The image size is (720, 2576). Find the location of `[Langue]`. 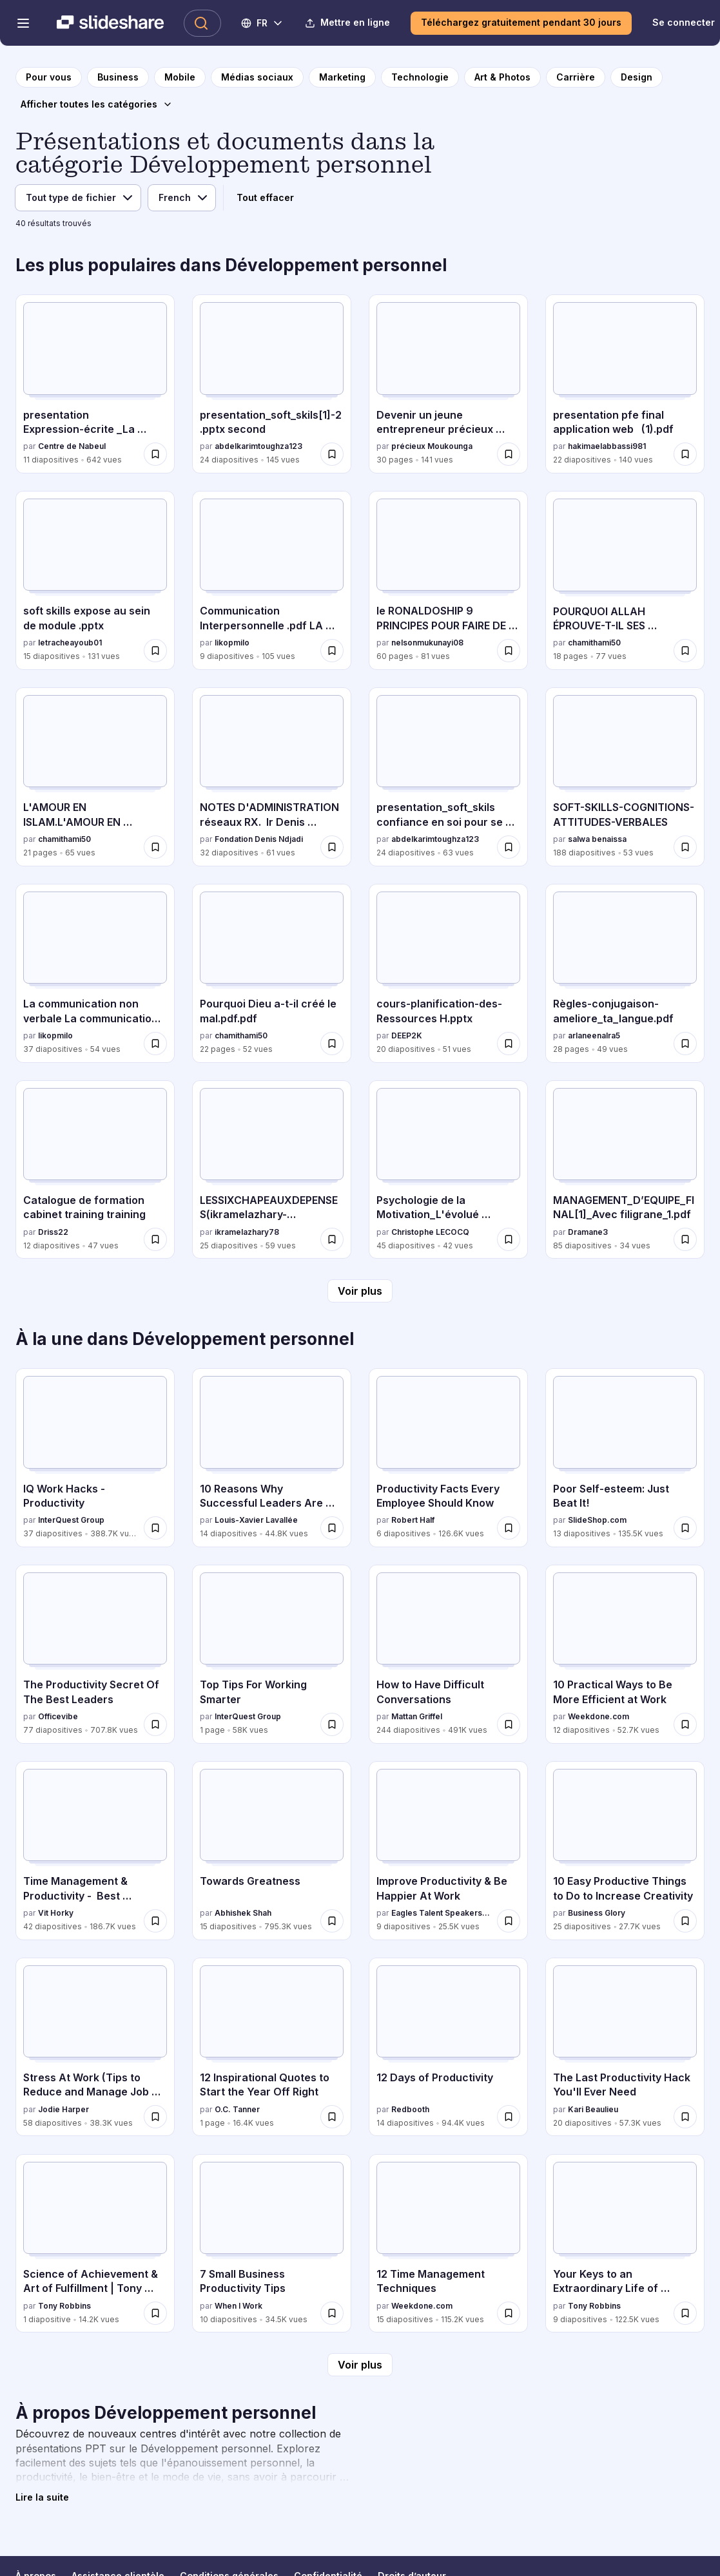

[Langue] is located at coordinates (181, 198).